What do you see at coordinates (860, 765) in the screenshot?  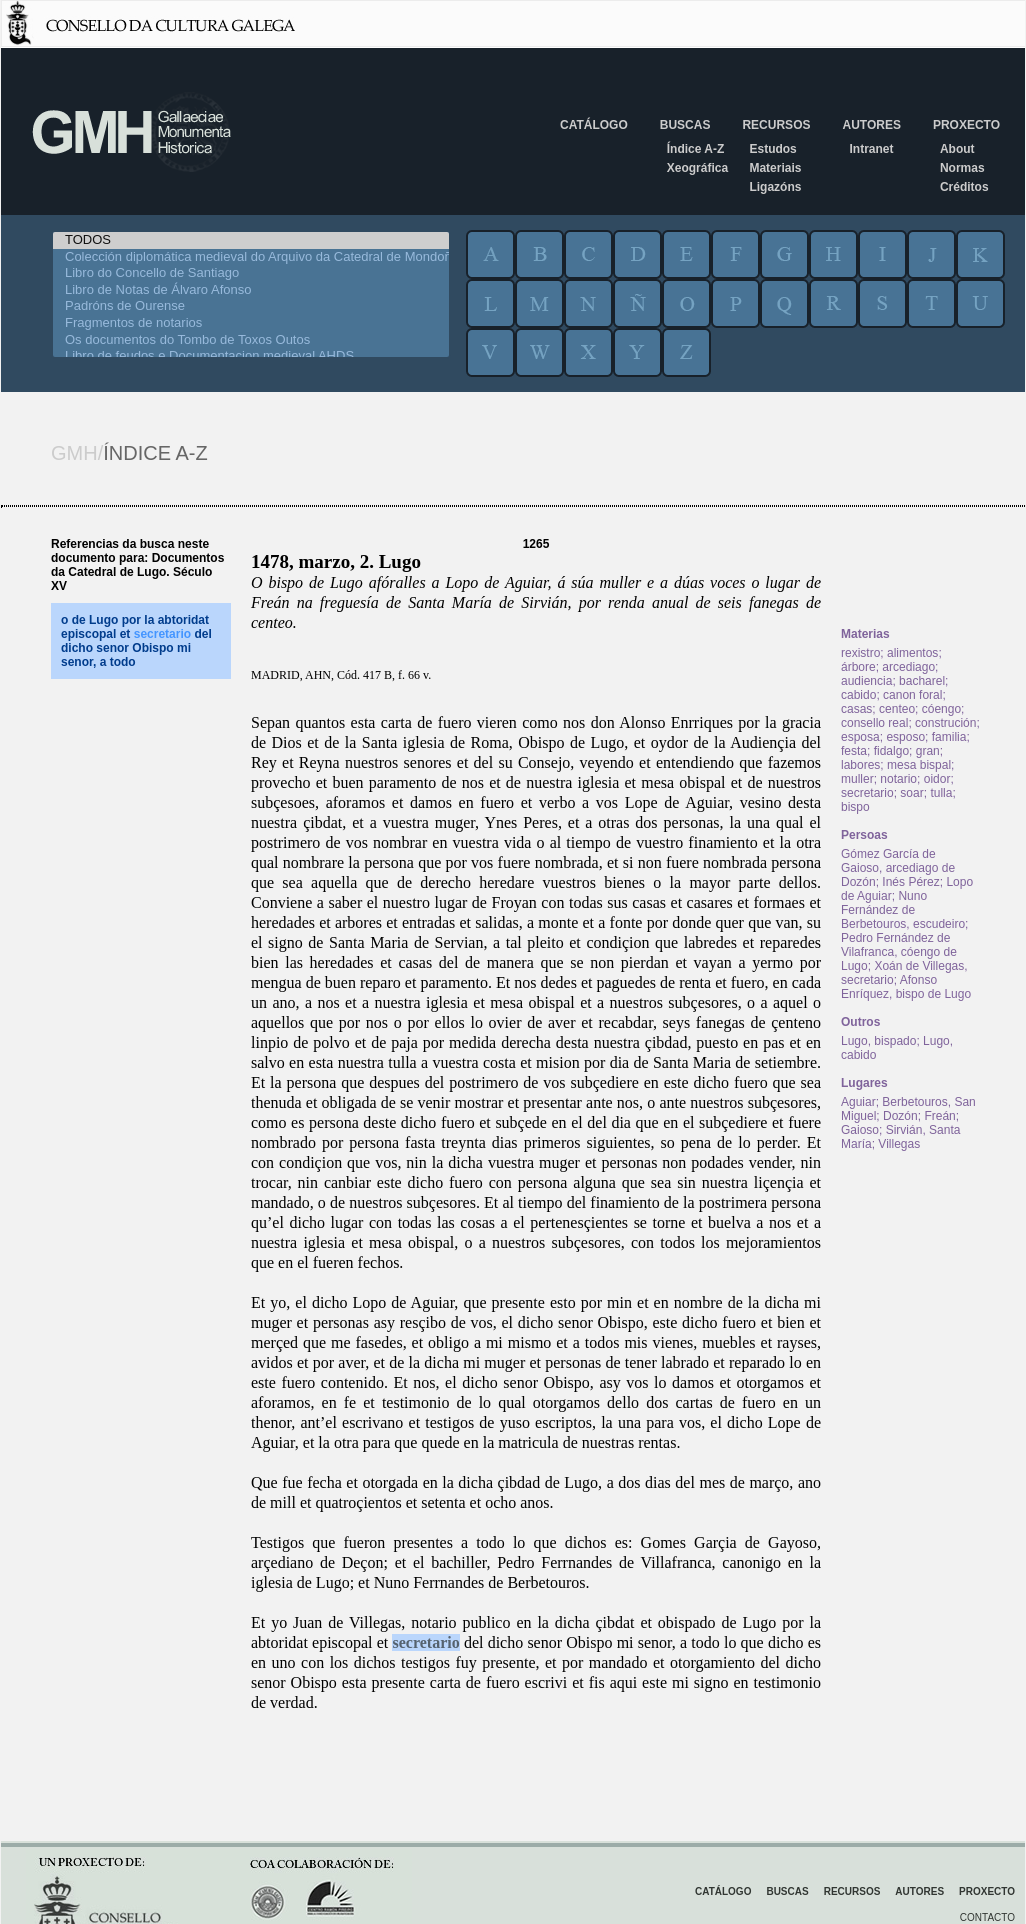 I see `labores` at bounding box center [860, 765].